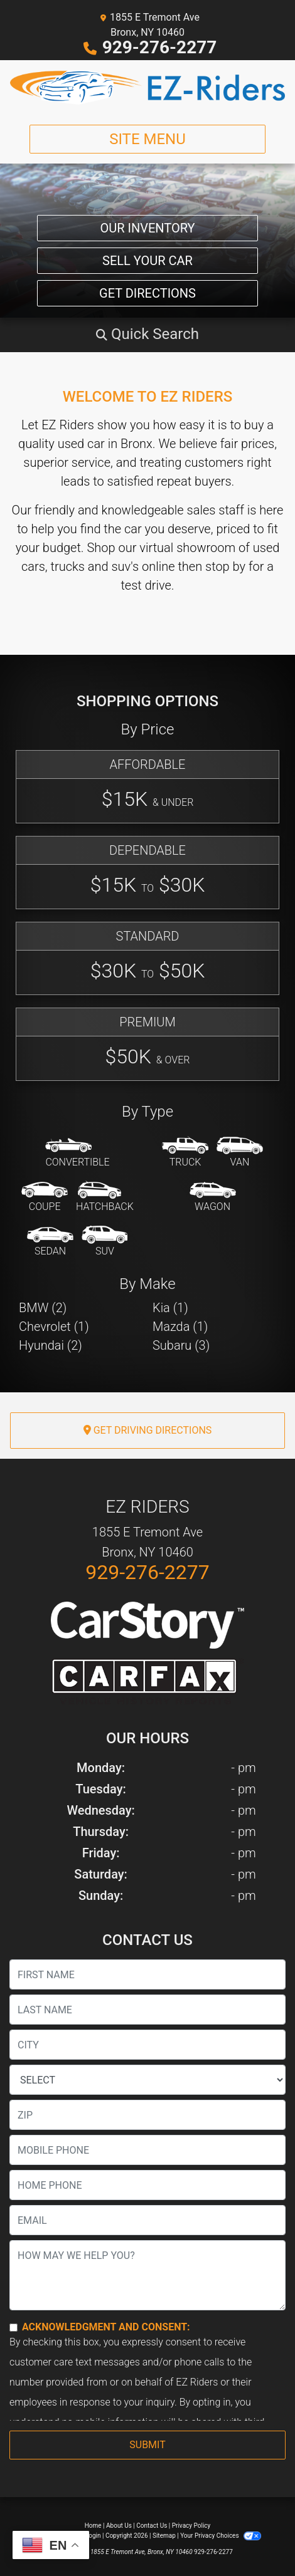 The image size is (295, 2576). I want to click on [Coupe], so click(44, 1197).